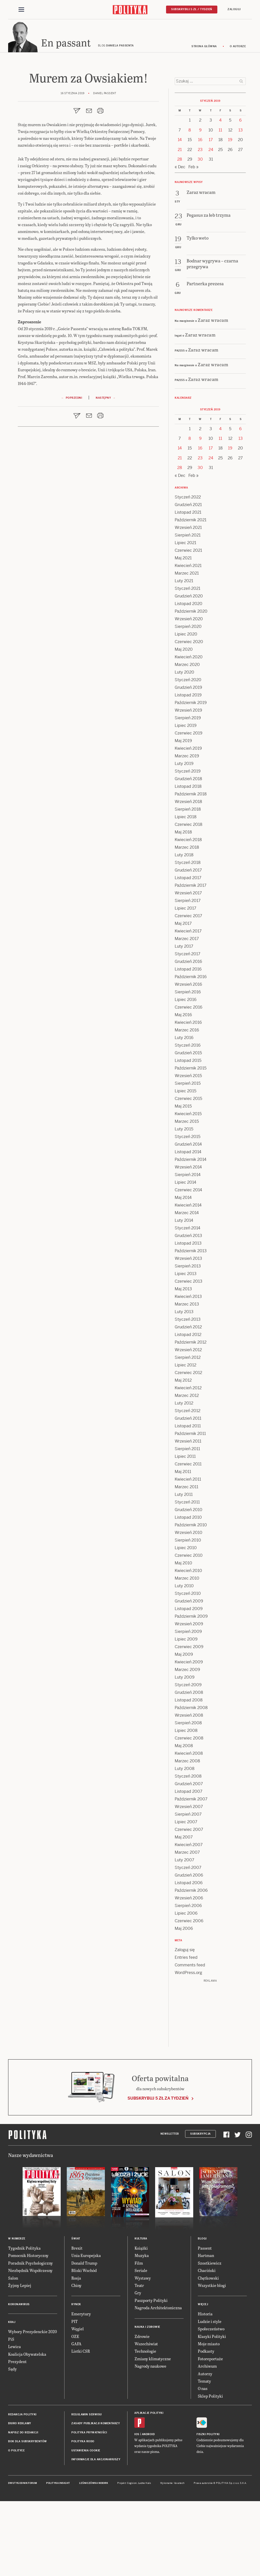  I want to click on Technologie, so click(145, 2419).